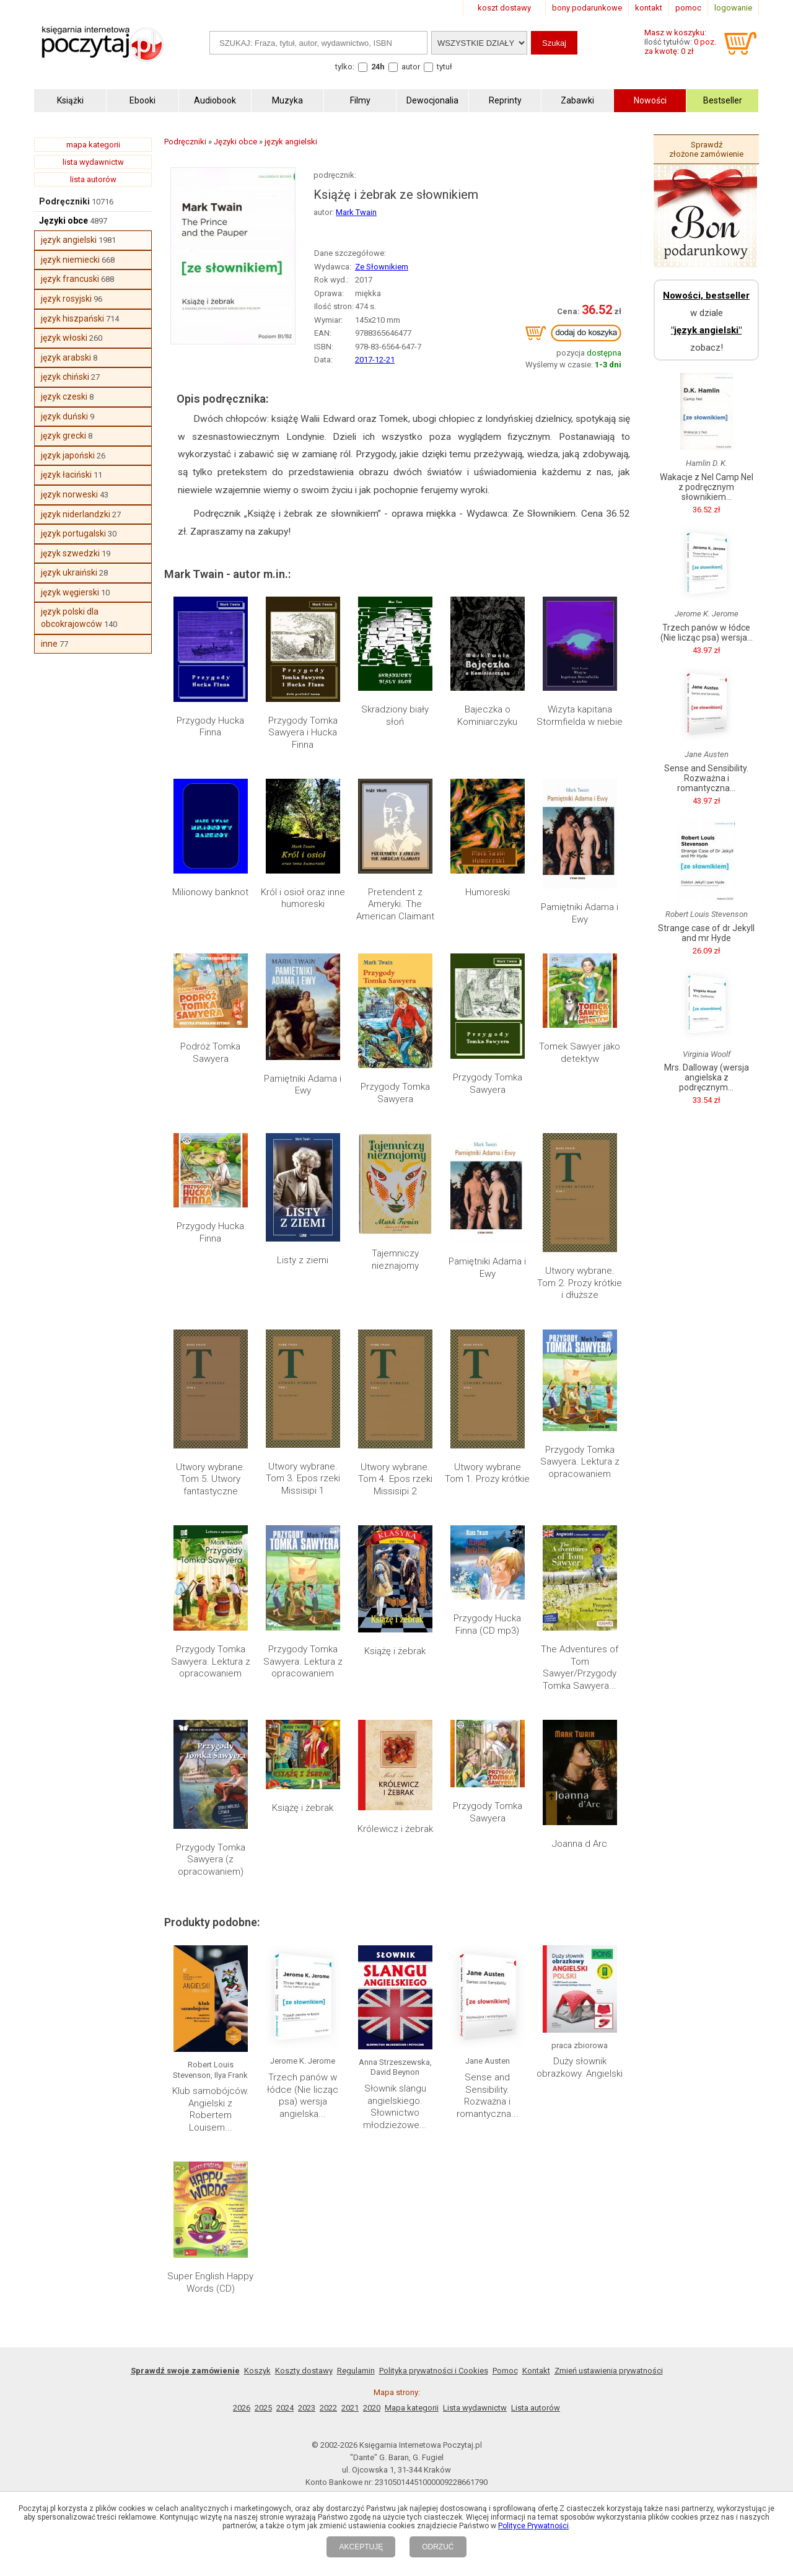 This screenshot has height=2576, width=793. What do you see at coordinates (433, 2370) in the screenshot?
I see `Polityka prywatności i Cookies` at bounding box center [433, 2370].